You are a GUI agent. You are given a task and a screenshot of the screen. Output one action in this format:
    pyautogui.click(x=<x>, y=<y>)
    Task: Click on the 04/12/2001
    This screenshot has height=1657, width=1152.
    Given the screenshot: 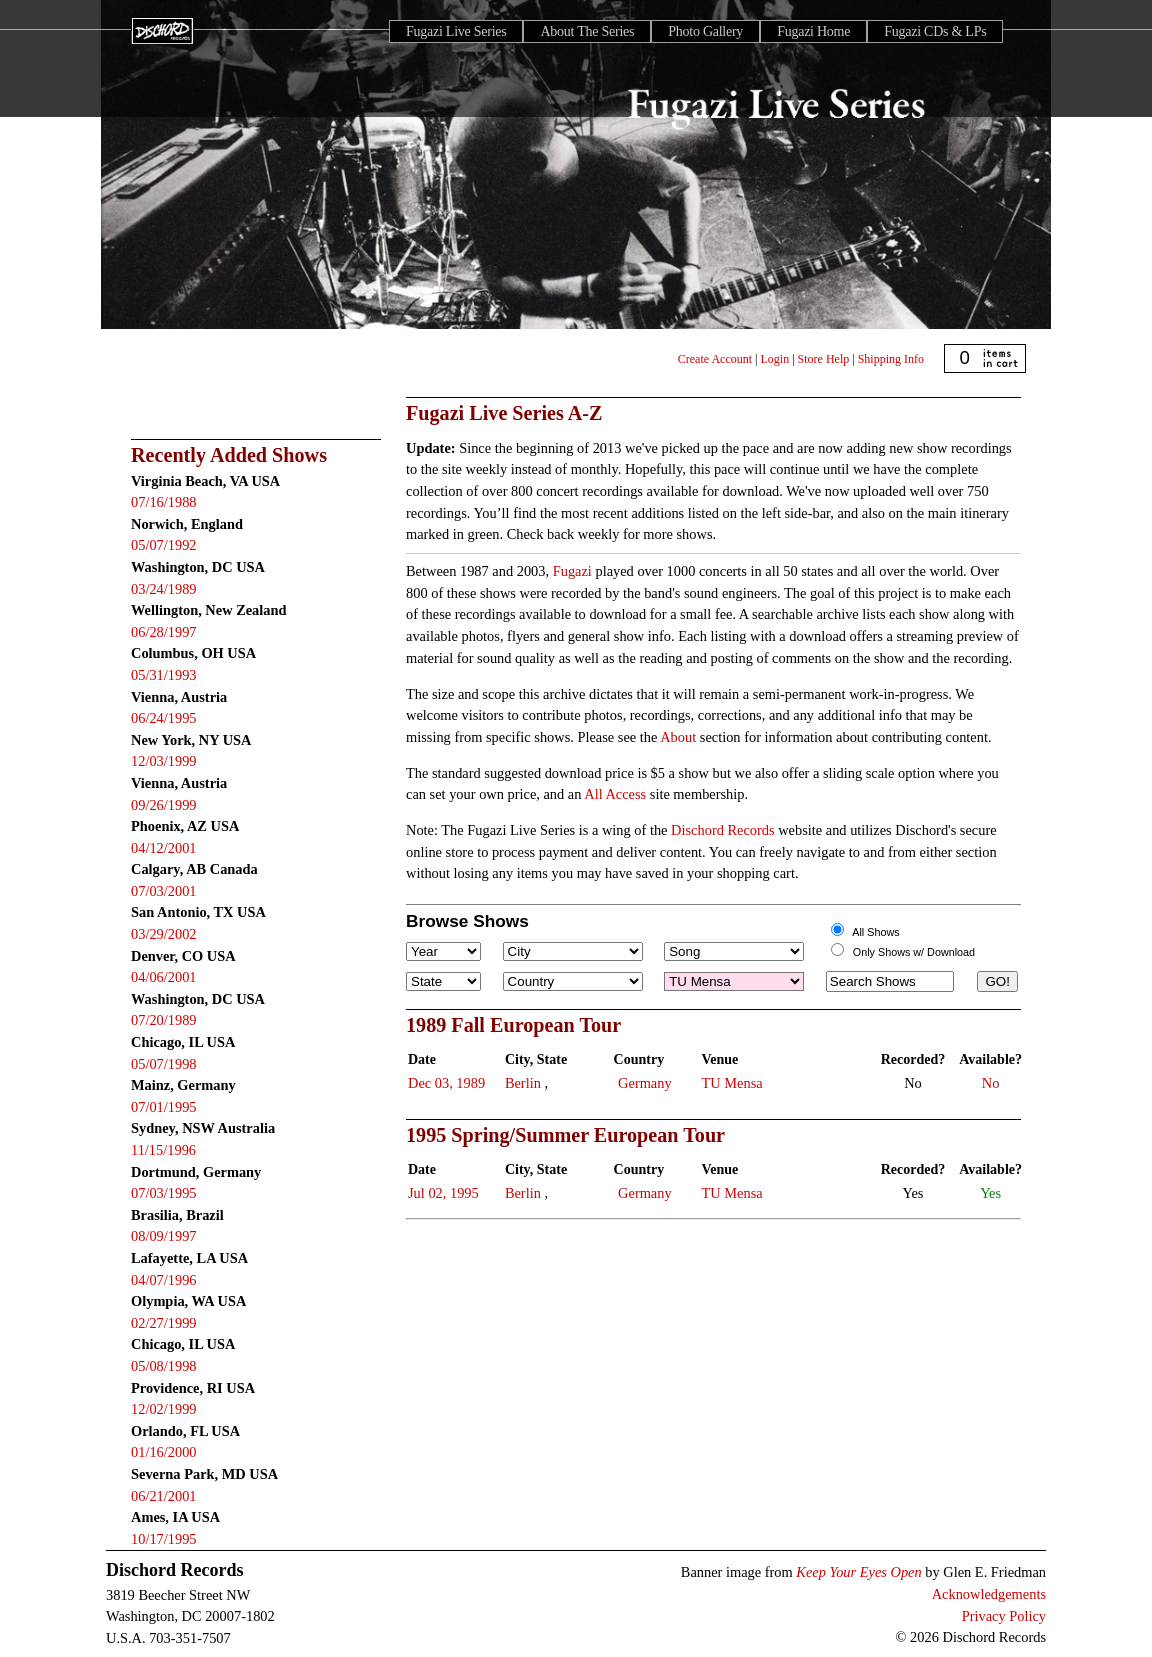 What is the action you would take?
    pyautogui.click(x=164, y=848)
    